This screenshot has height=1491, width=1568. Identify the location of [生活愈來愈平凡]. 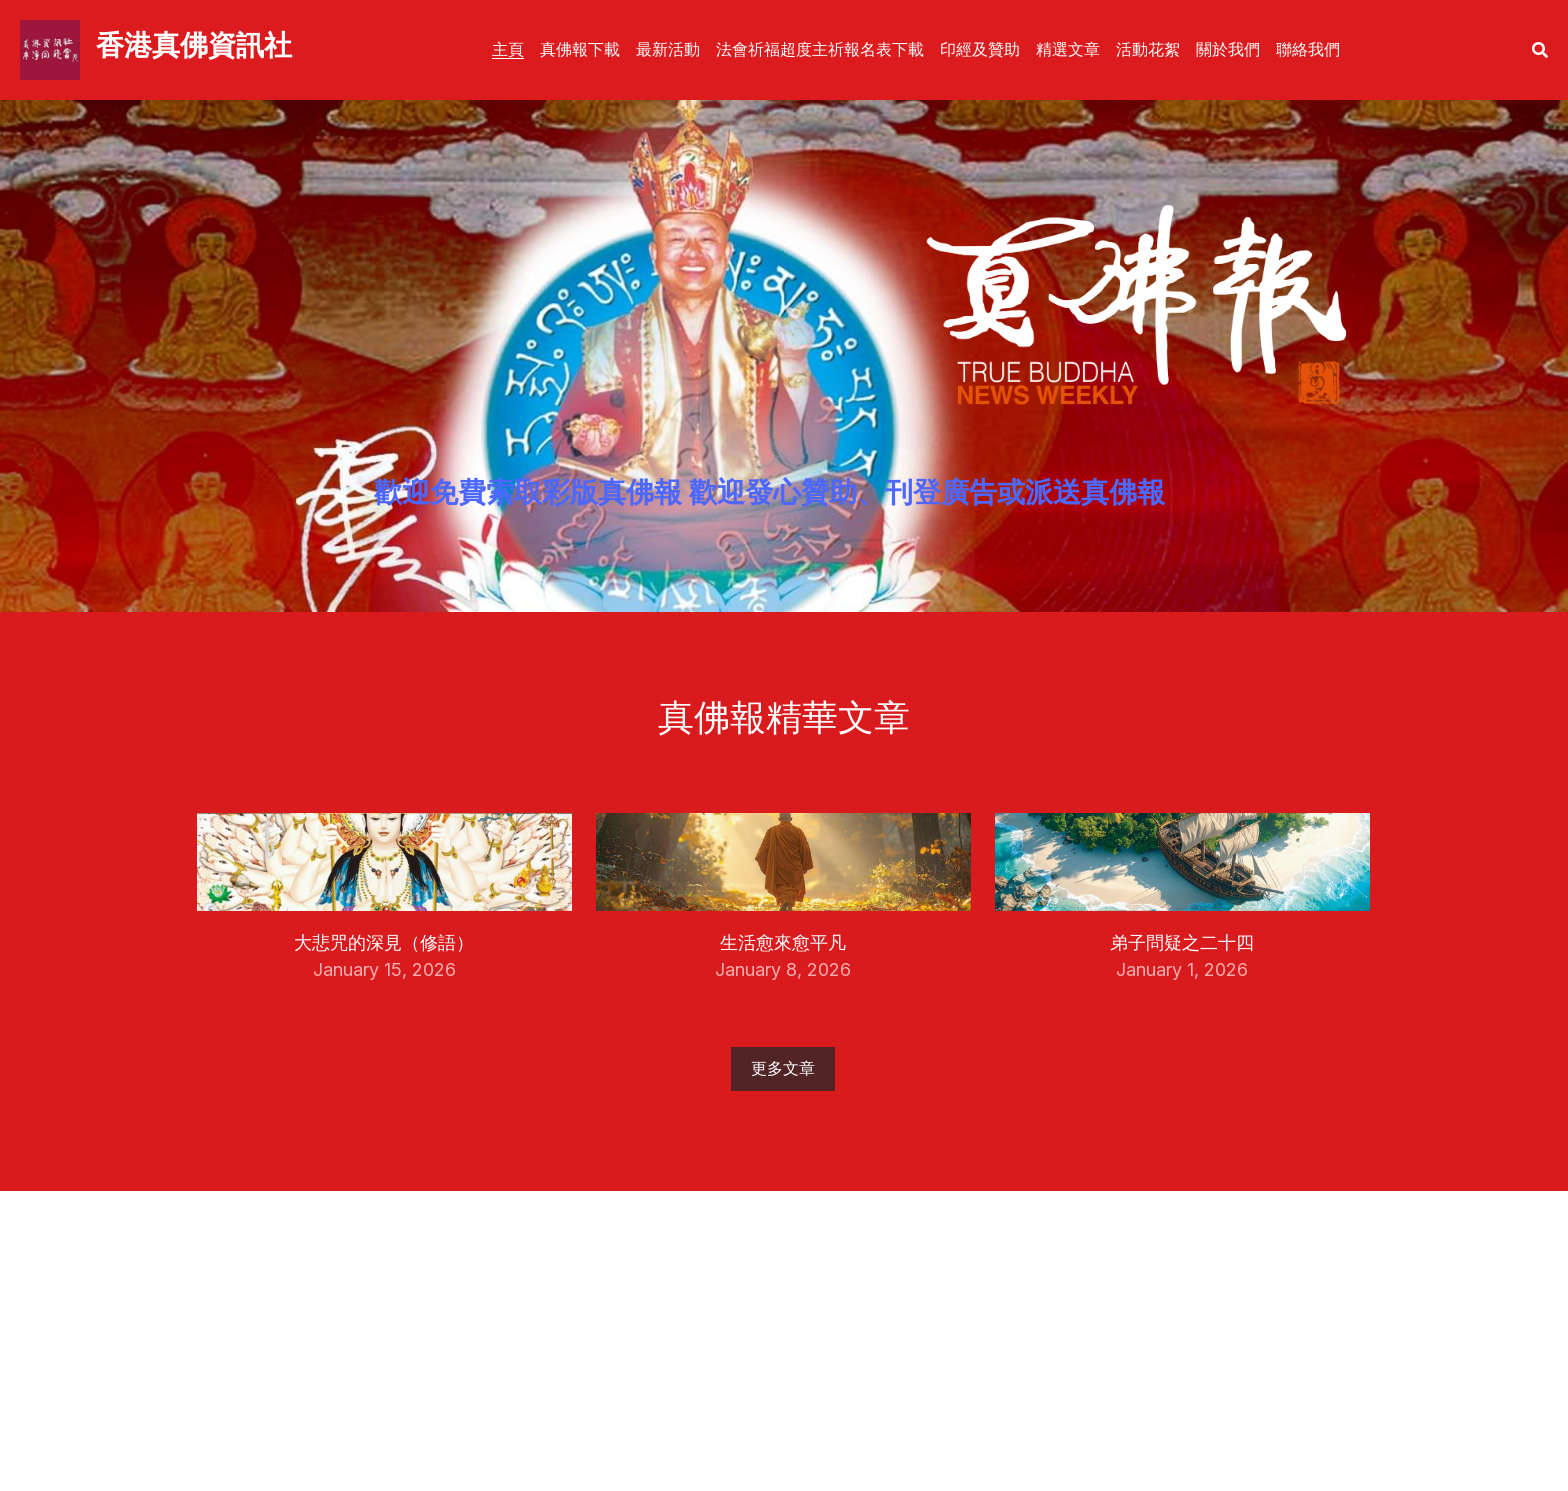
(783, 905).